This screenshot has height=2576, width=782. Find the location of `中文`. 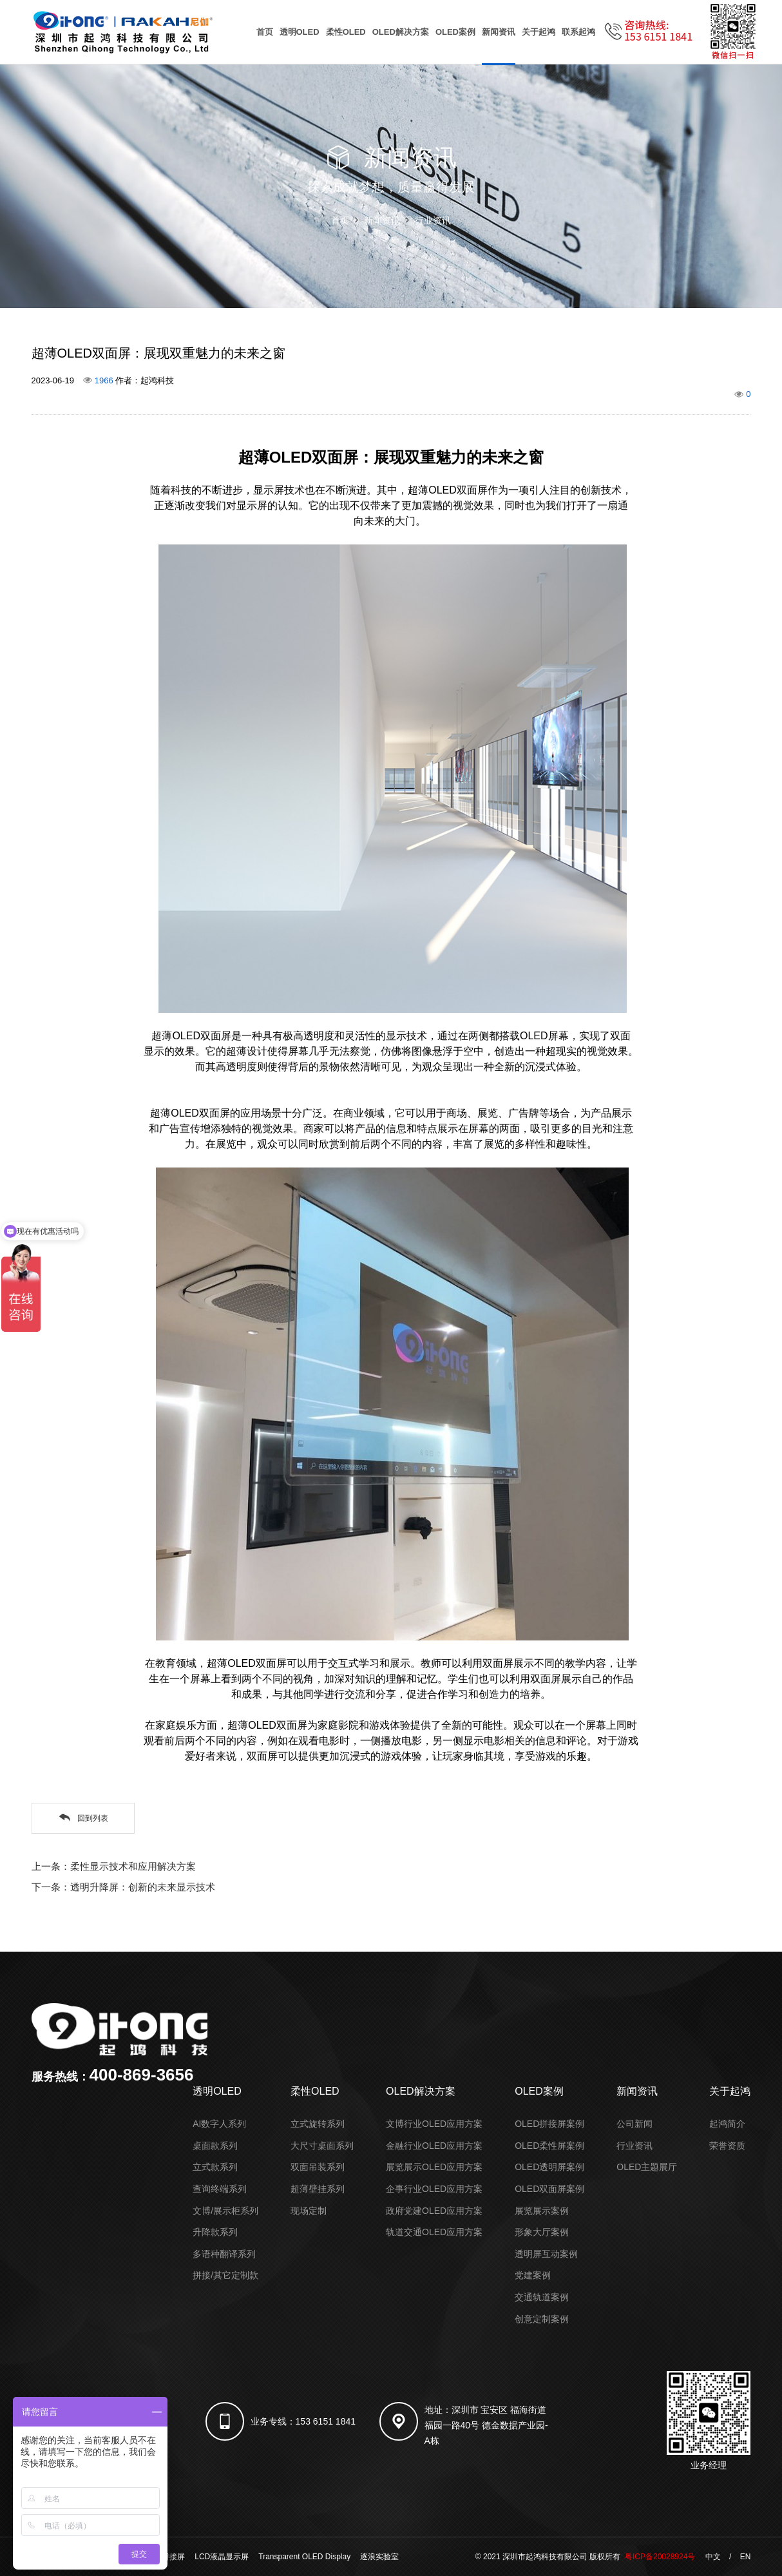

中文 is located at coordinates (713, 2556).